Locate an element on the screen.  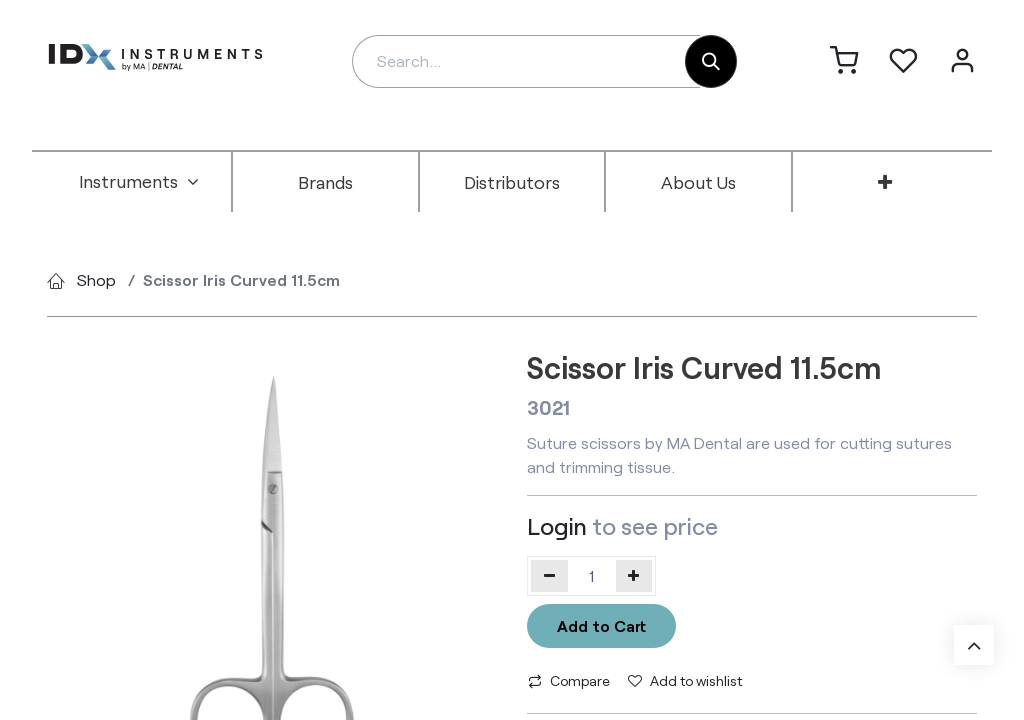
Add to wishlist [button] is located at coordinates (685, 680).